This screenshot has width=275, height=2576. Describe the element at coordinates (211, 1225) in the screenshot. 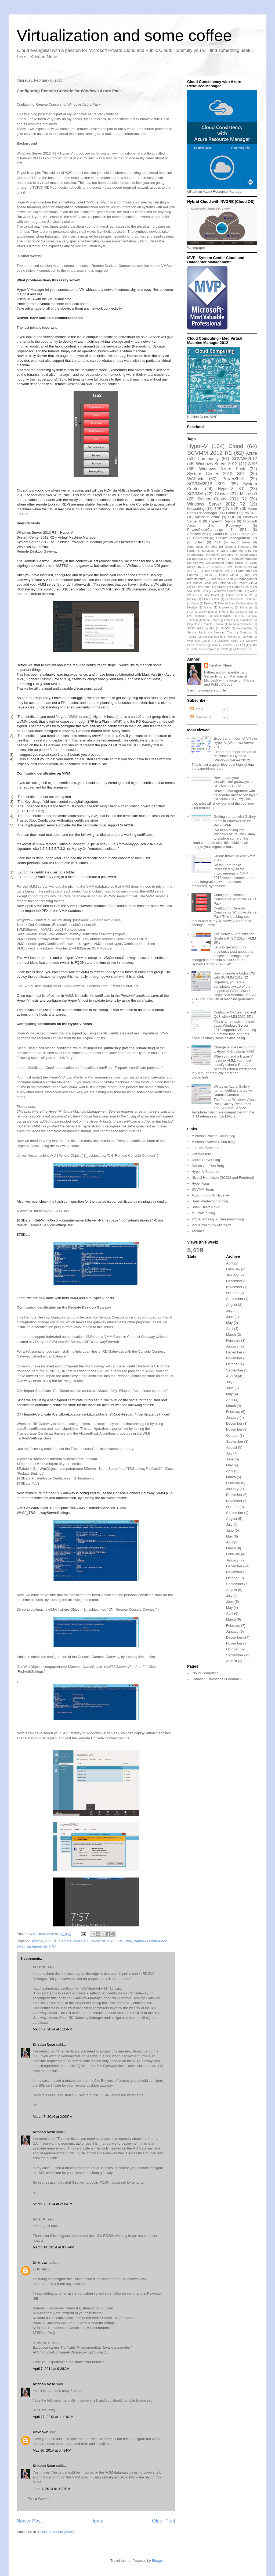

I see `Virtualization by Microsoft` at that location.